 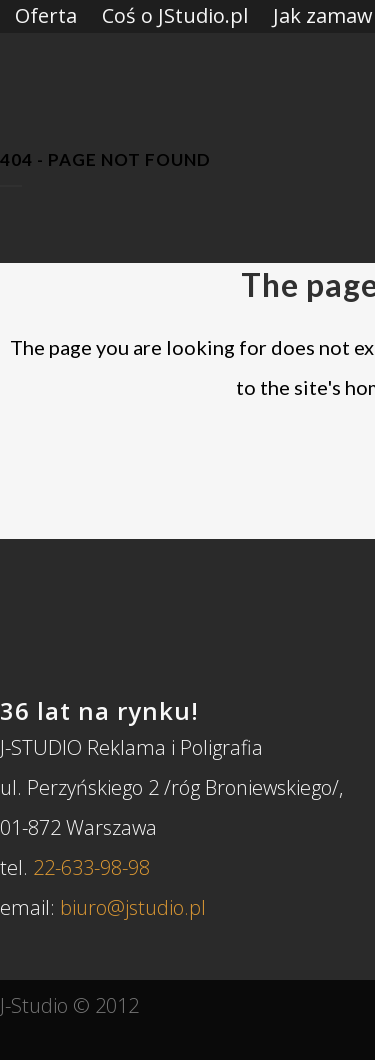 What do you see at coordinates (91, 867) in the screenshot?
I see `22-633-98-98` at bounding box center [91, 867].